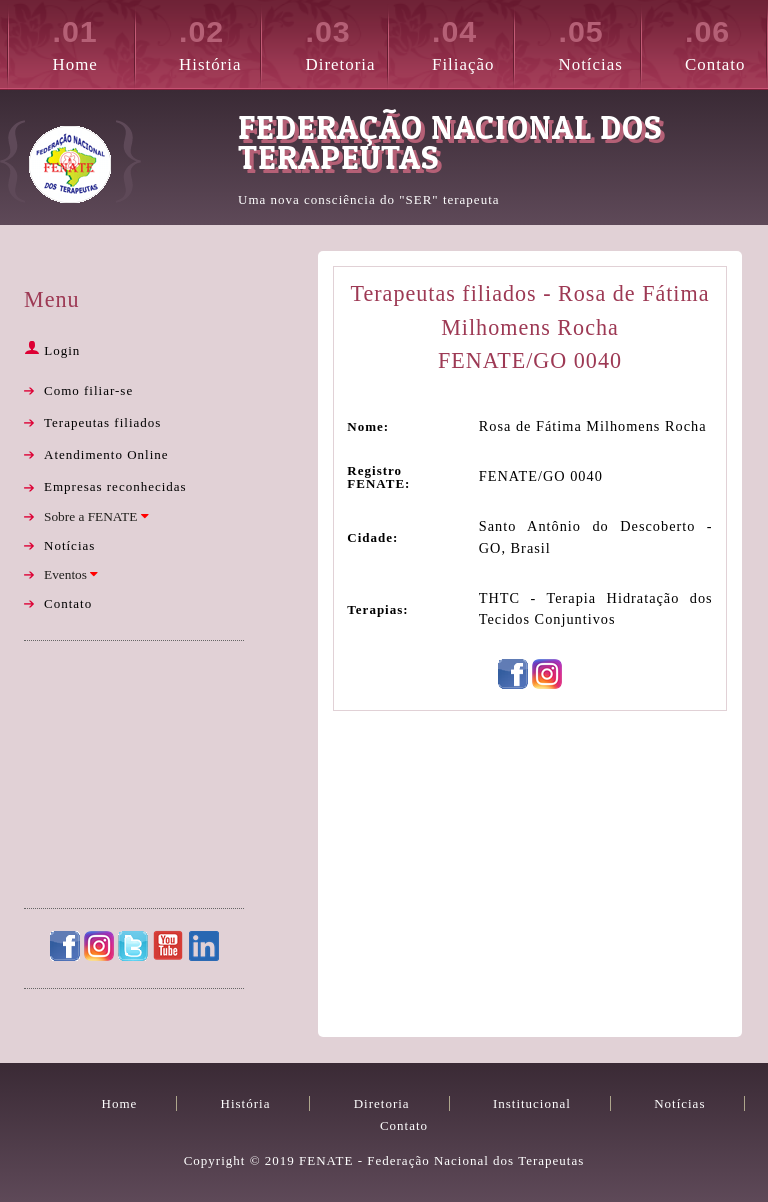 Image resolution: width=768 pixels, height=1202 pixels. What do you see at coordinates (52, 350) in the screenshot?
I see `Login` at bounding box center [52, 350].